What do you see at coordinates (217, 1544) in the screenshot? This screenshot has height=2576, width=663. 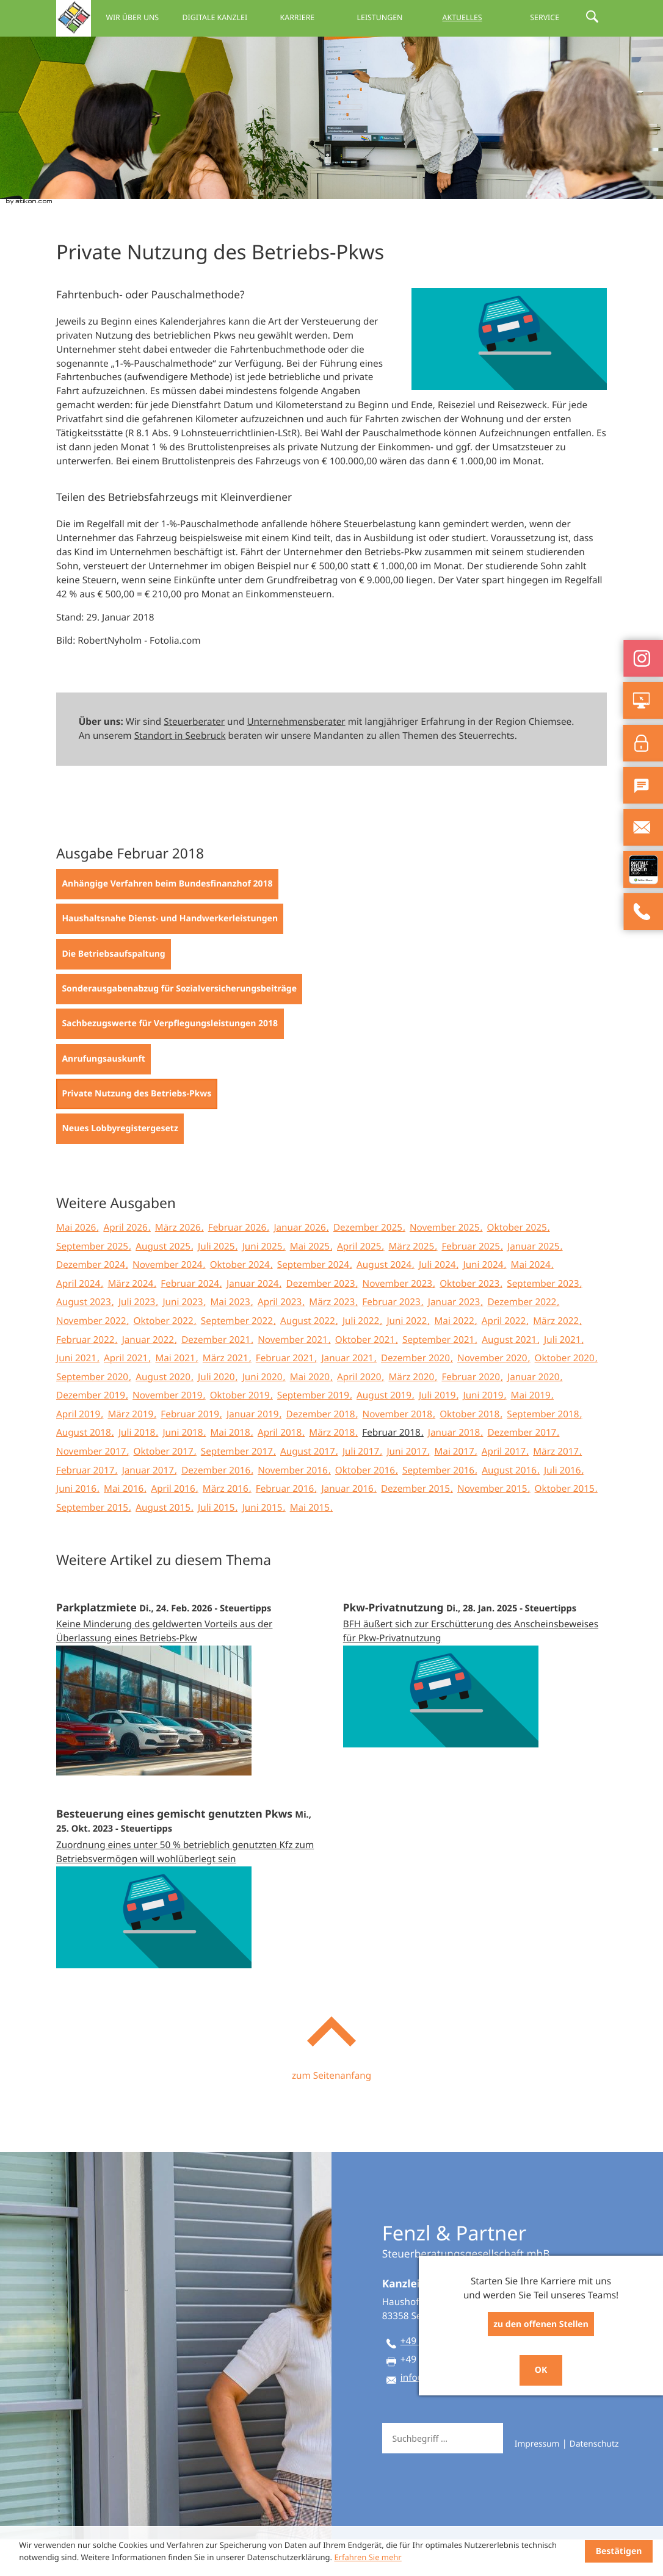 I see `Juli 2015 [Ausgabe Juli 2015]` at bounding box center [217, 1544].